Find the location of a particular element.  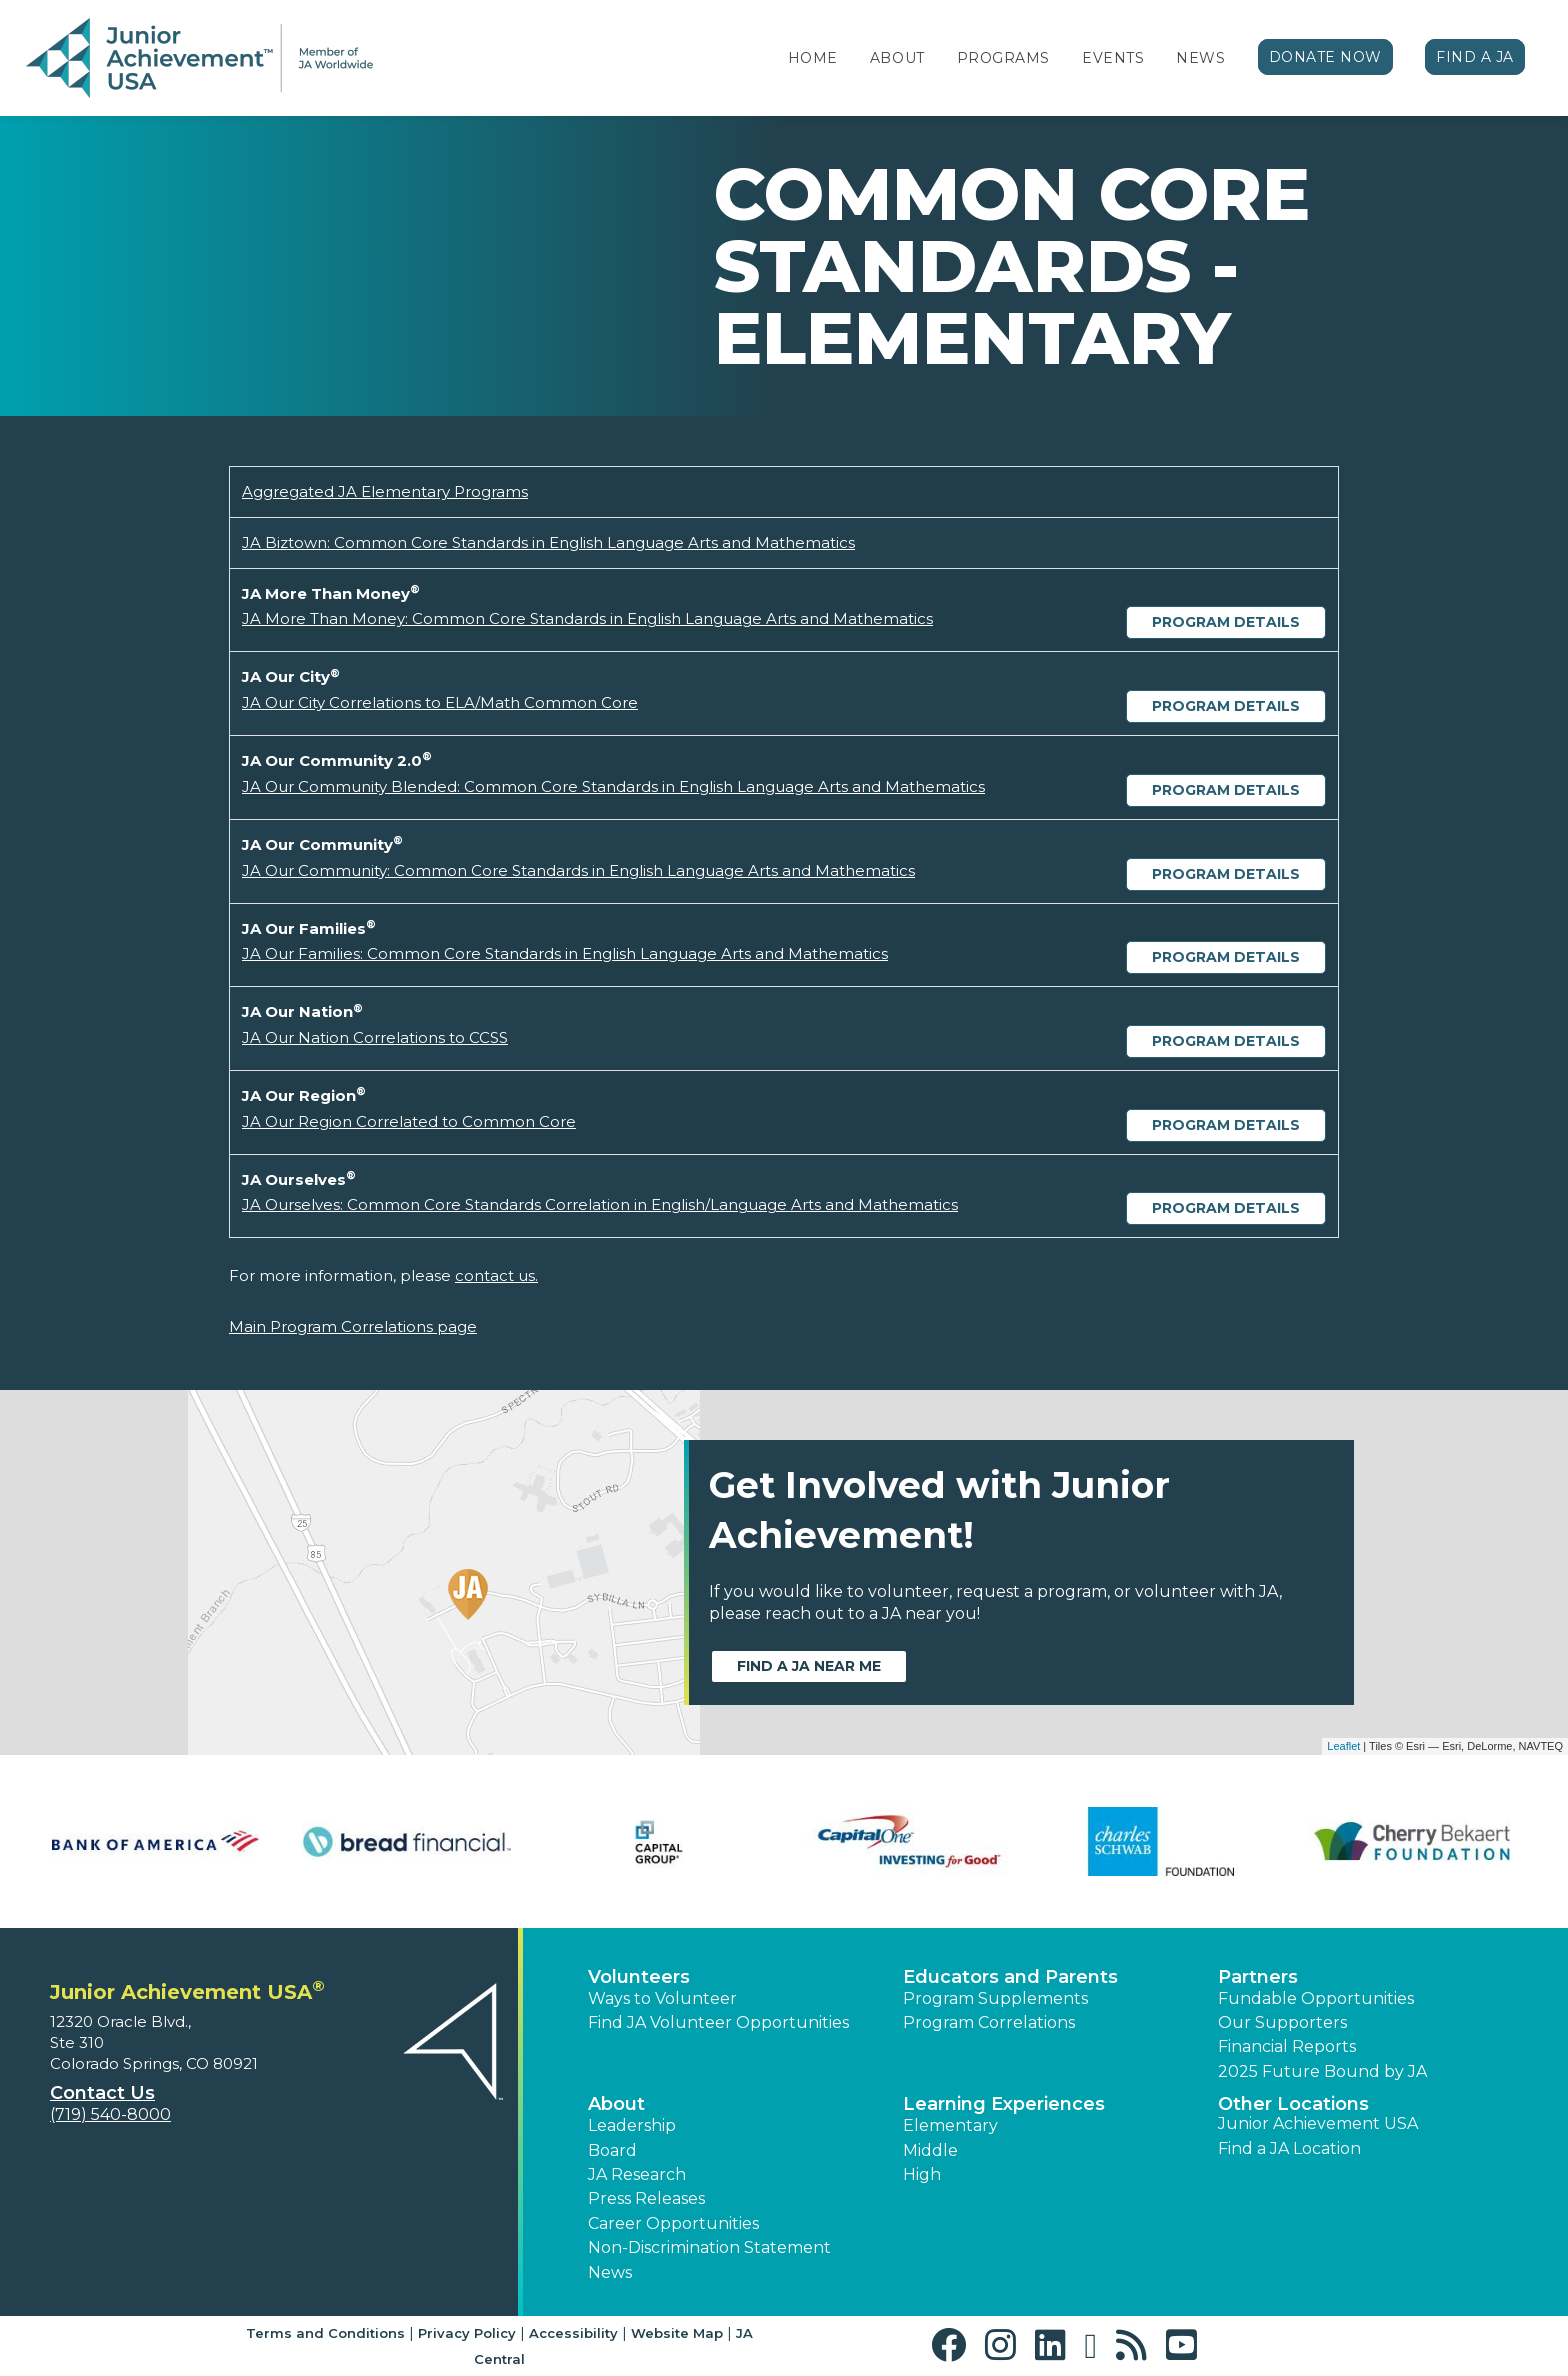

Contact Us [button] is located at coordinates (102, 2093).